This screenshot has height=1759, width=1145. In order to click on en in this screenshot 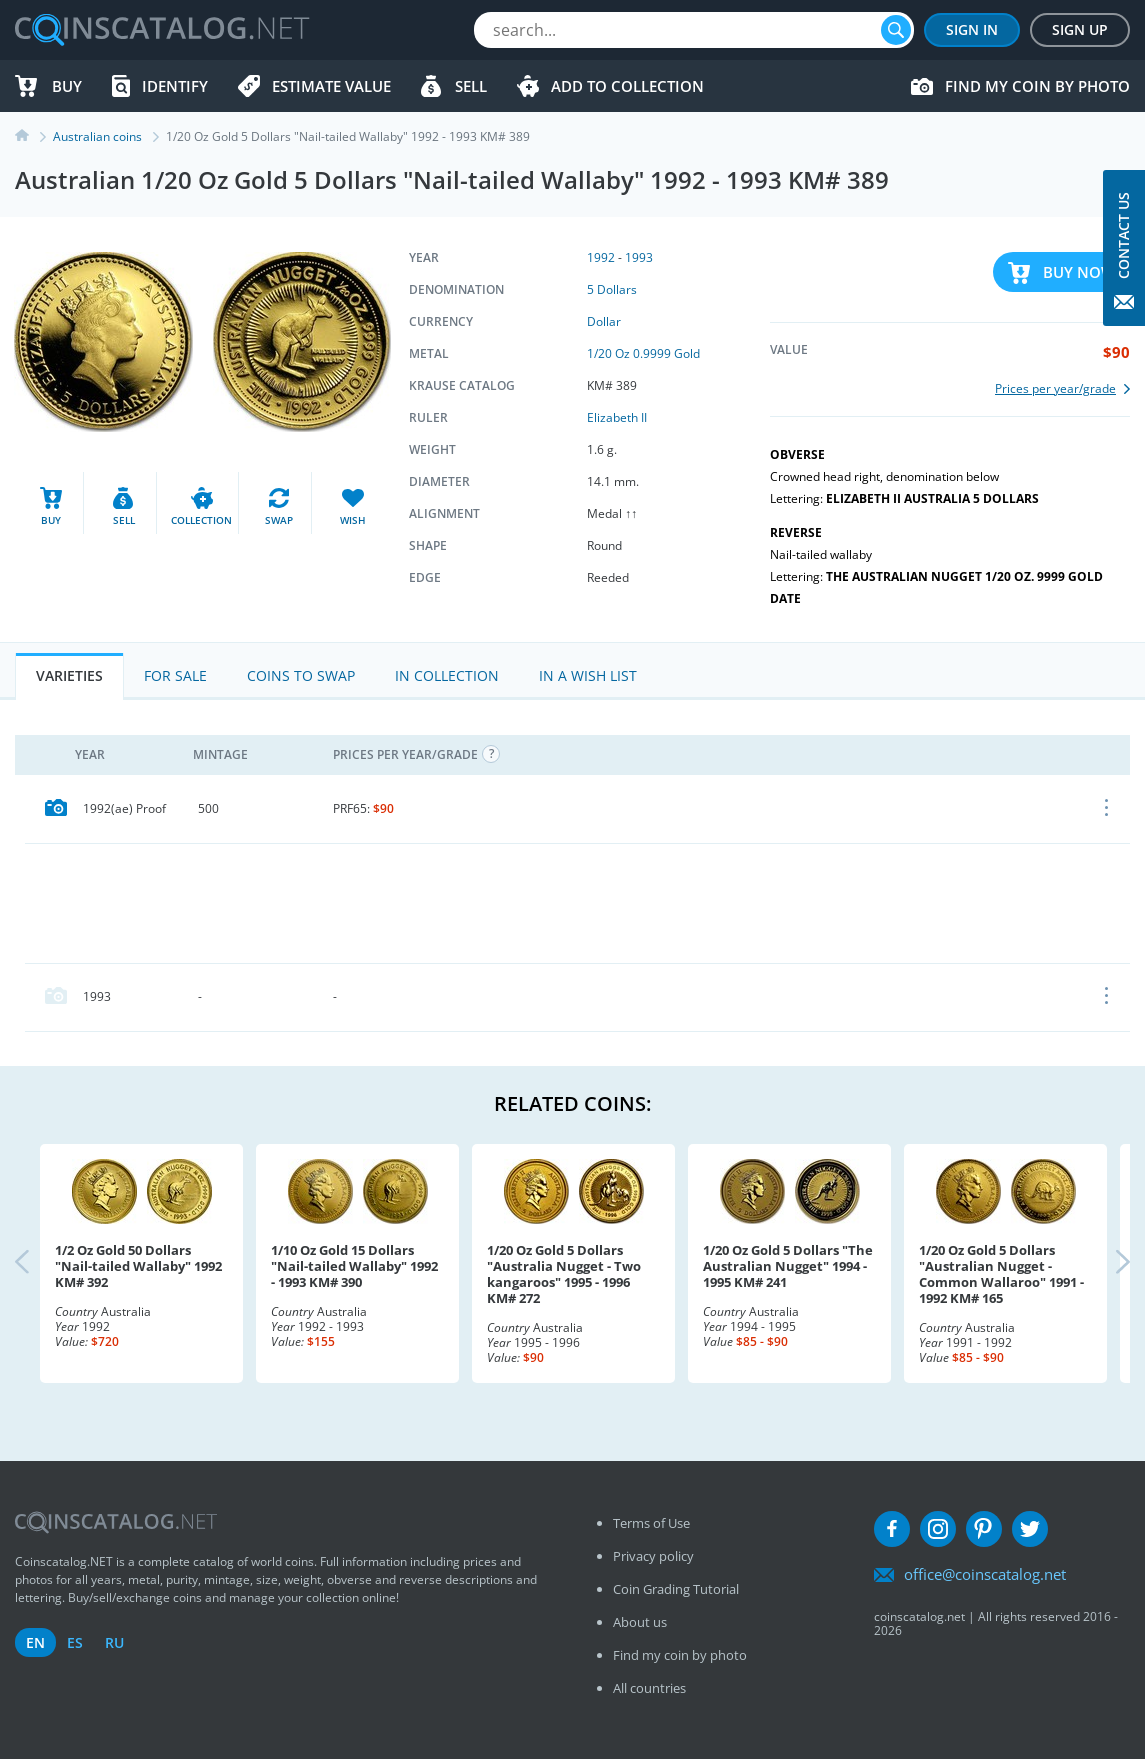, I will do `click(35, 1642)`.